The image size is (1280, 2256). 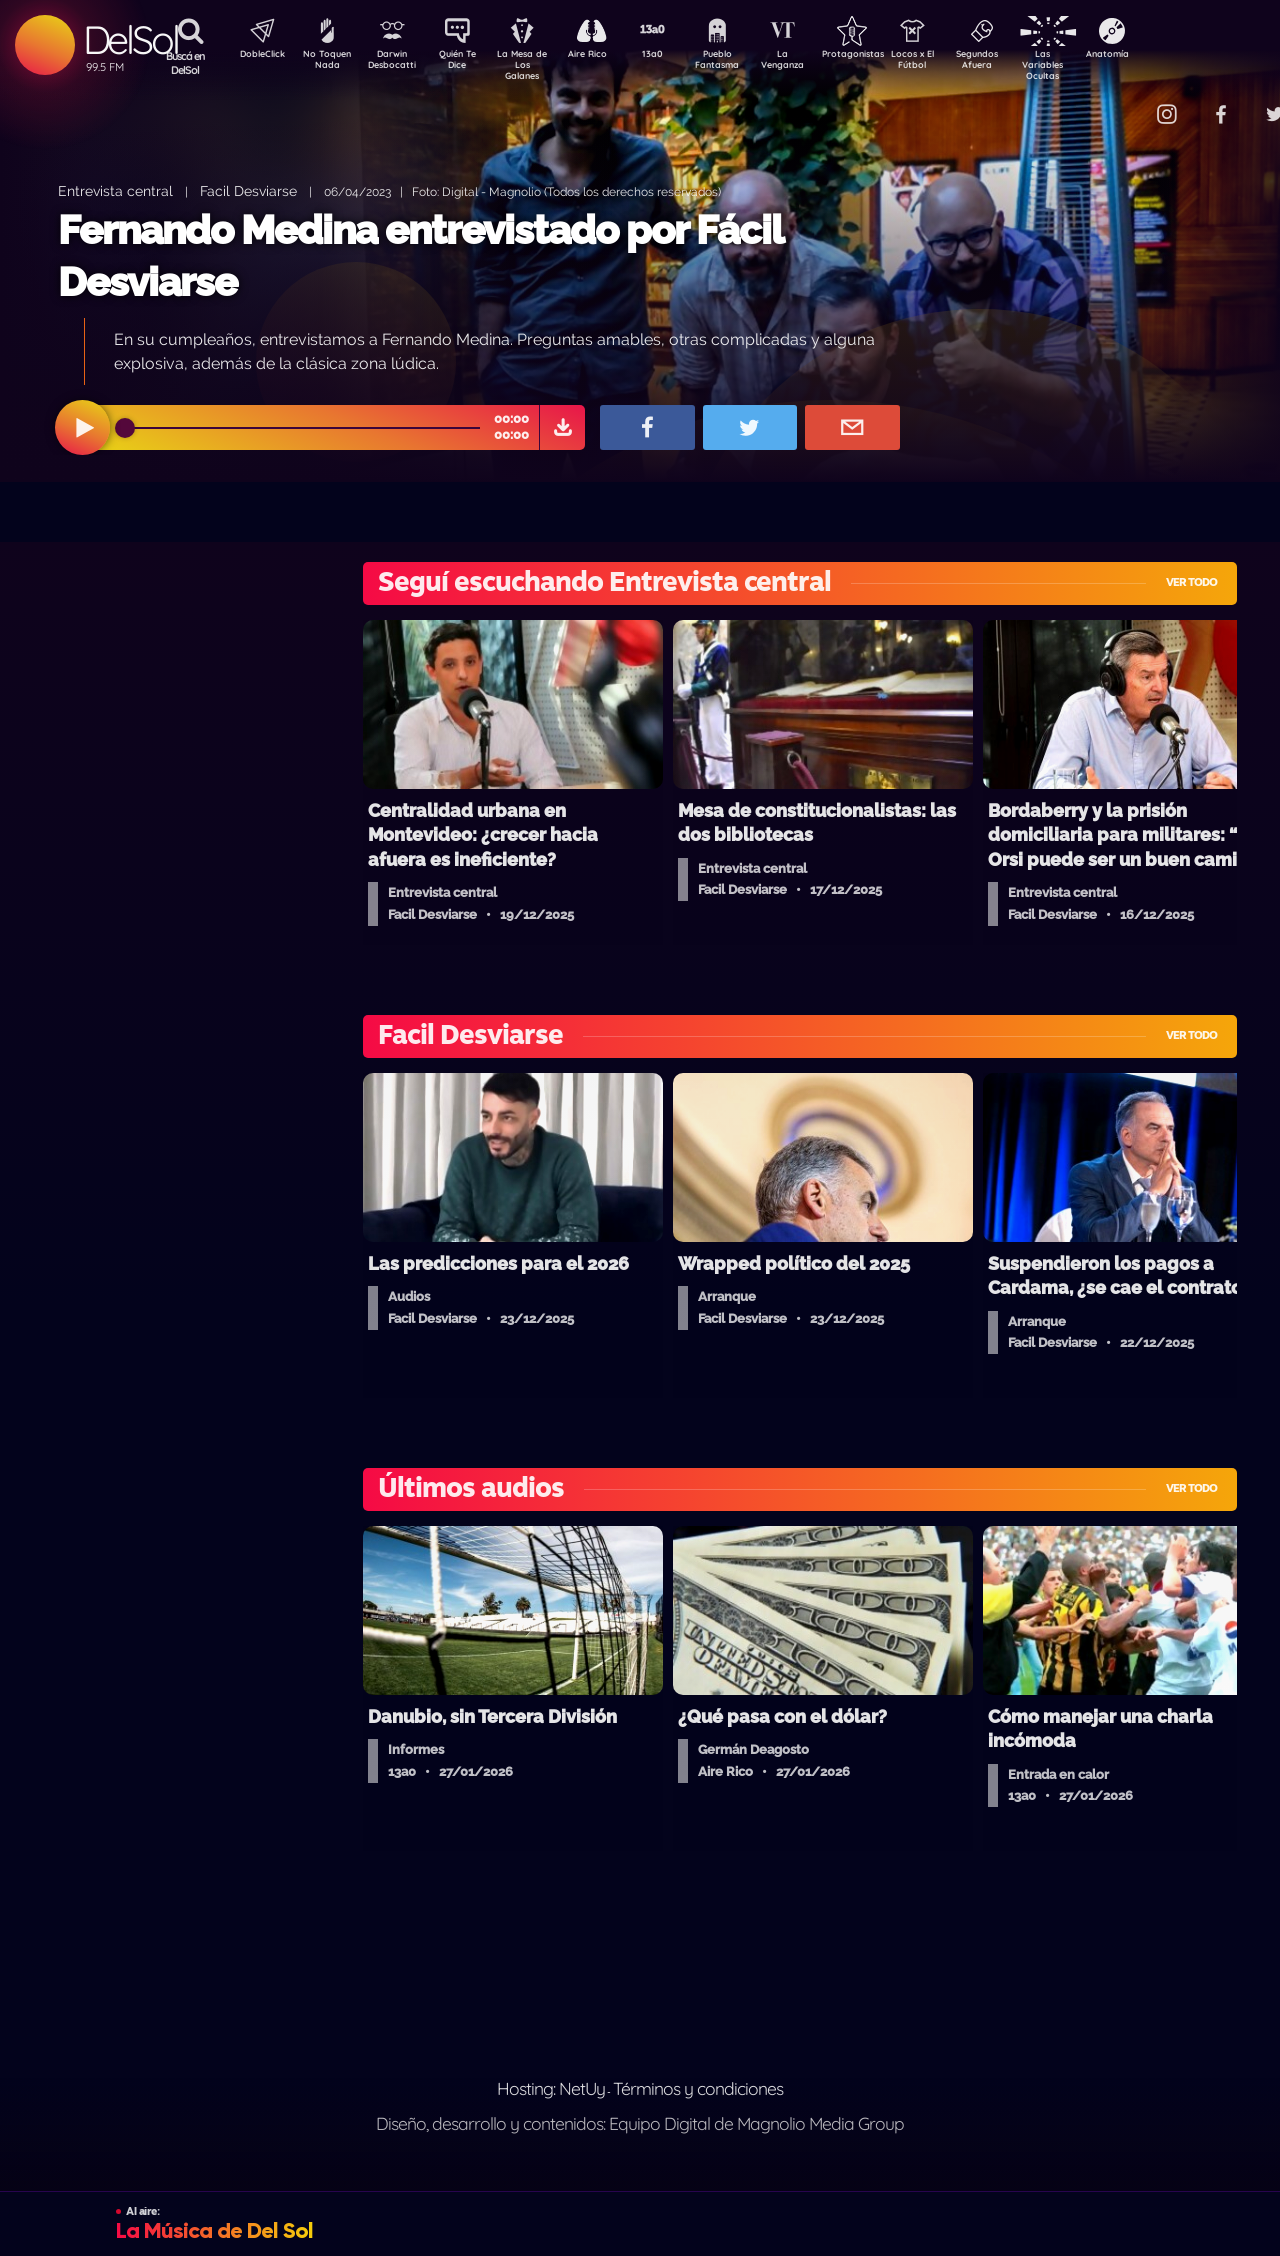 I want to click on La Venganza, so click(x=815, y=63).